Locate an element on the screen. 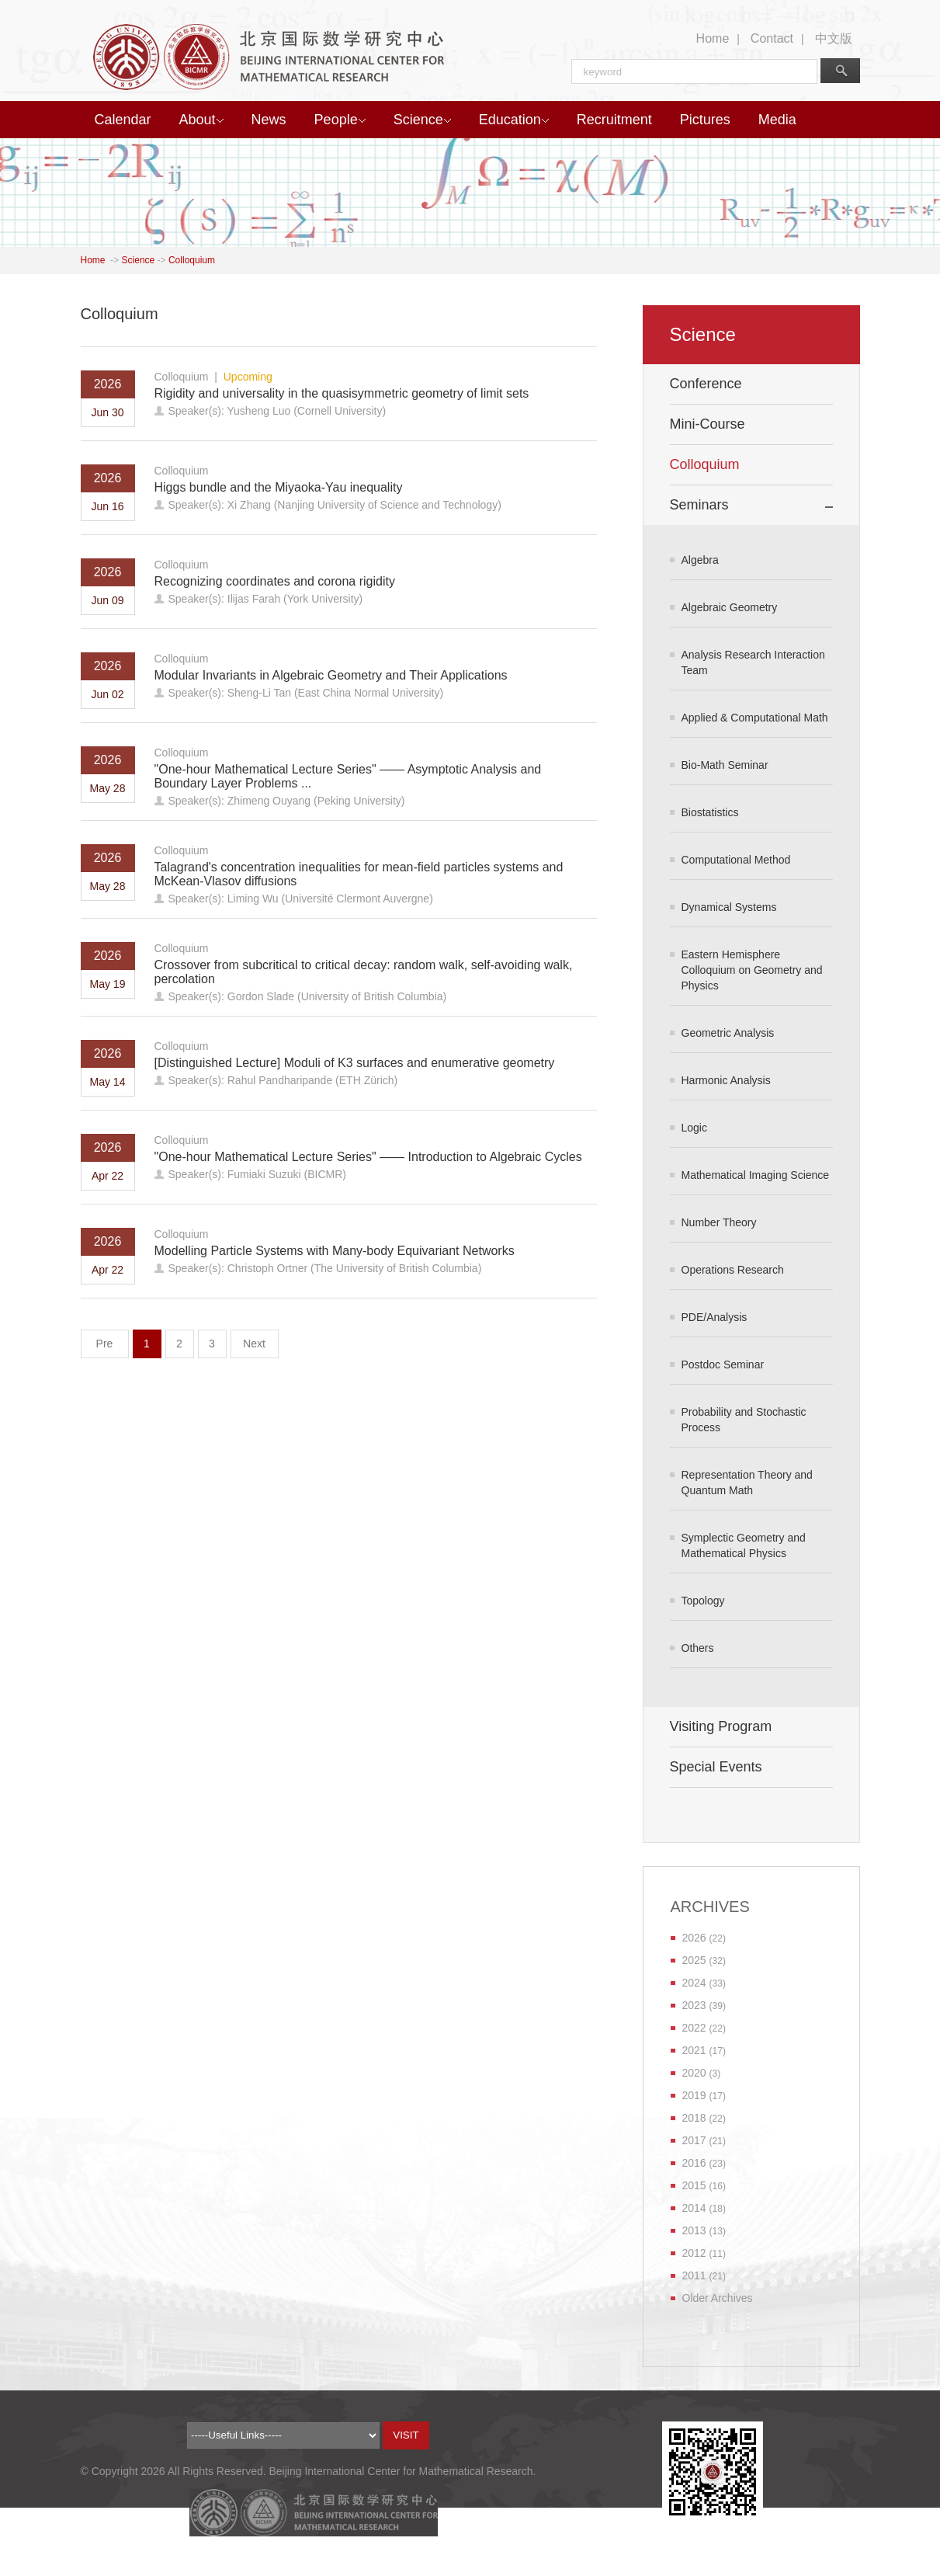 This screenshot has width=940, height=2576. 2011 is located at coordinates (694, 2275).